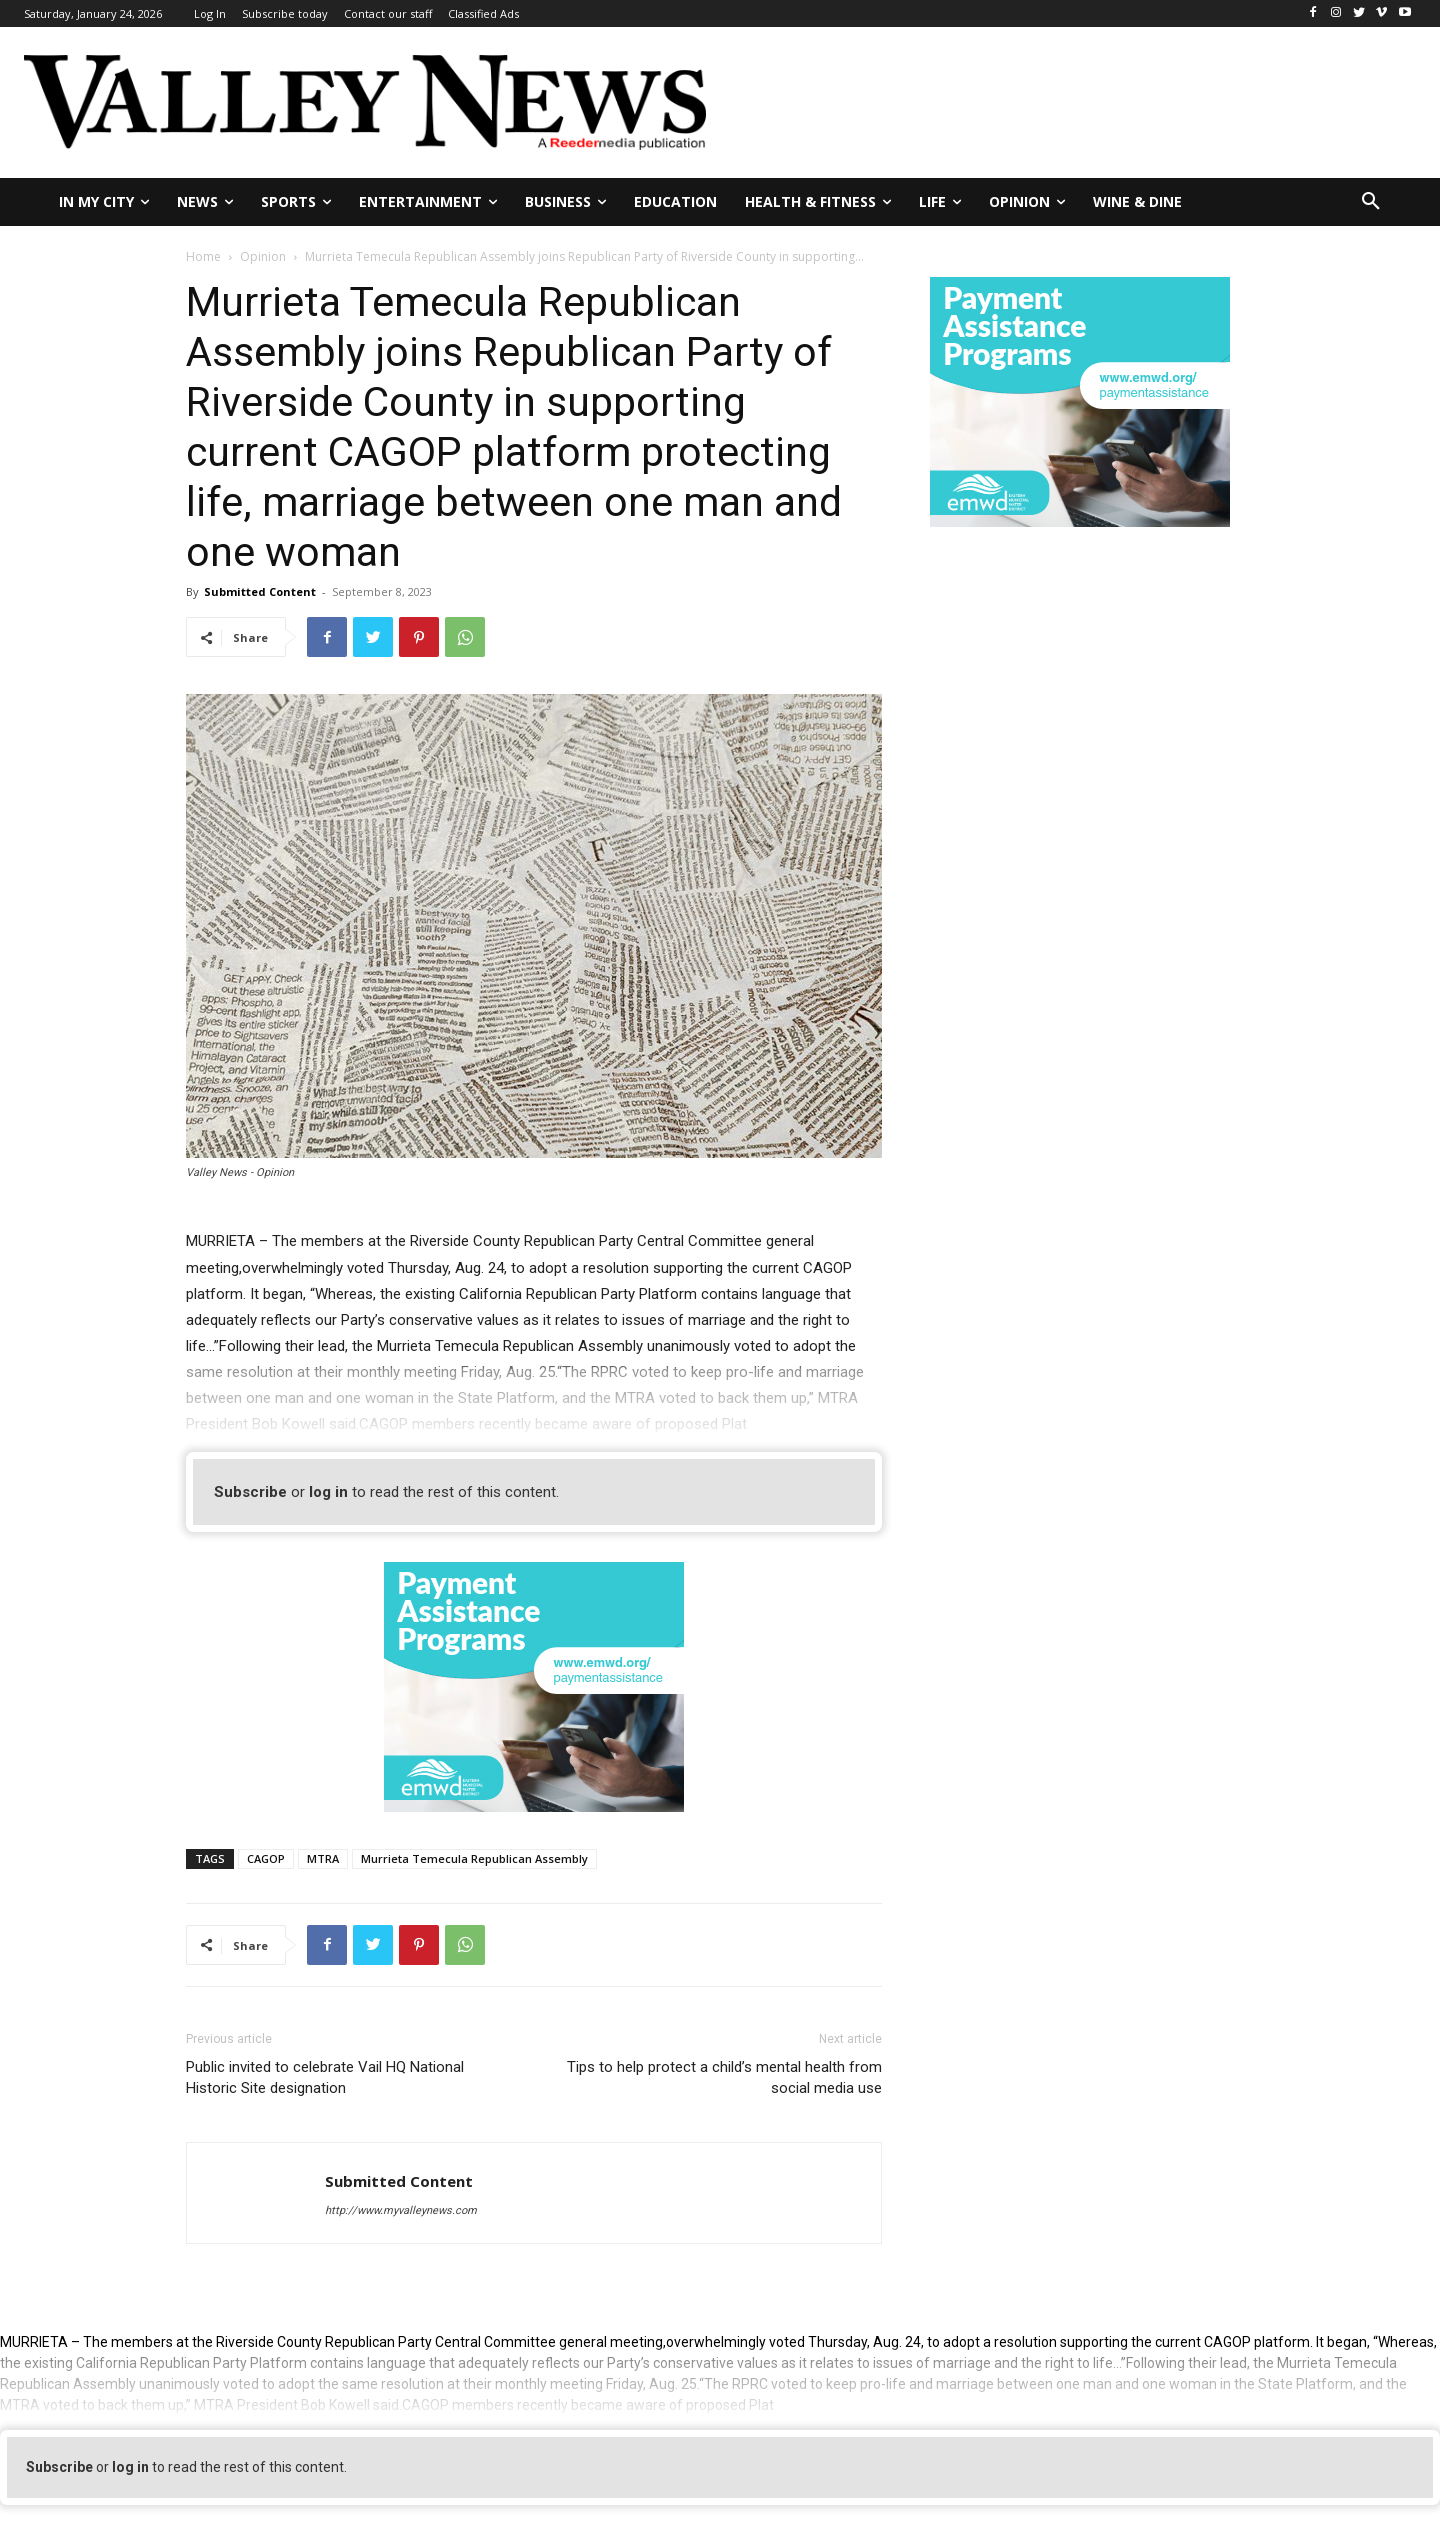  I want to click on http://www.myvalleynews.com, so click(401, 2210).